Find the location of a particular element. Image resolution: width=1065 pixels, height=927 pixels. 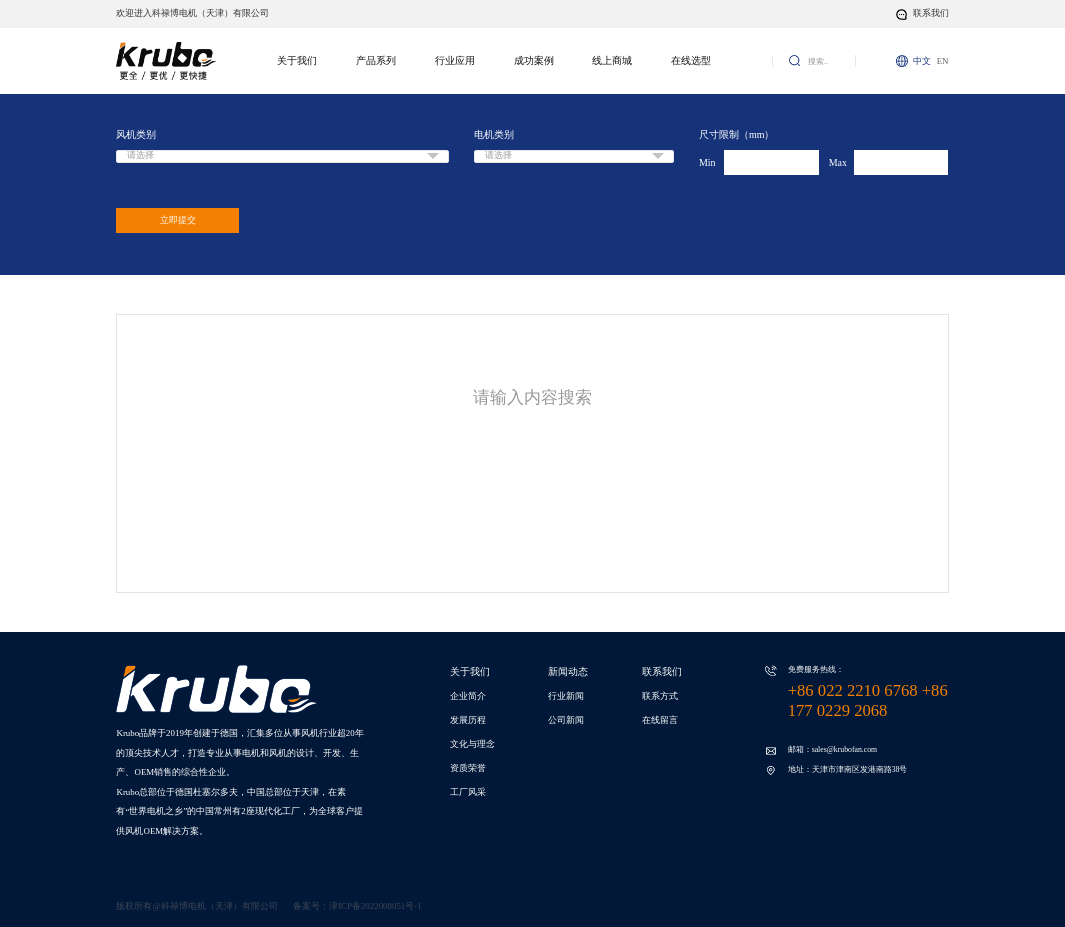

产品系列 is located at coordinates (376, 60).